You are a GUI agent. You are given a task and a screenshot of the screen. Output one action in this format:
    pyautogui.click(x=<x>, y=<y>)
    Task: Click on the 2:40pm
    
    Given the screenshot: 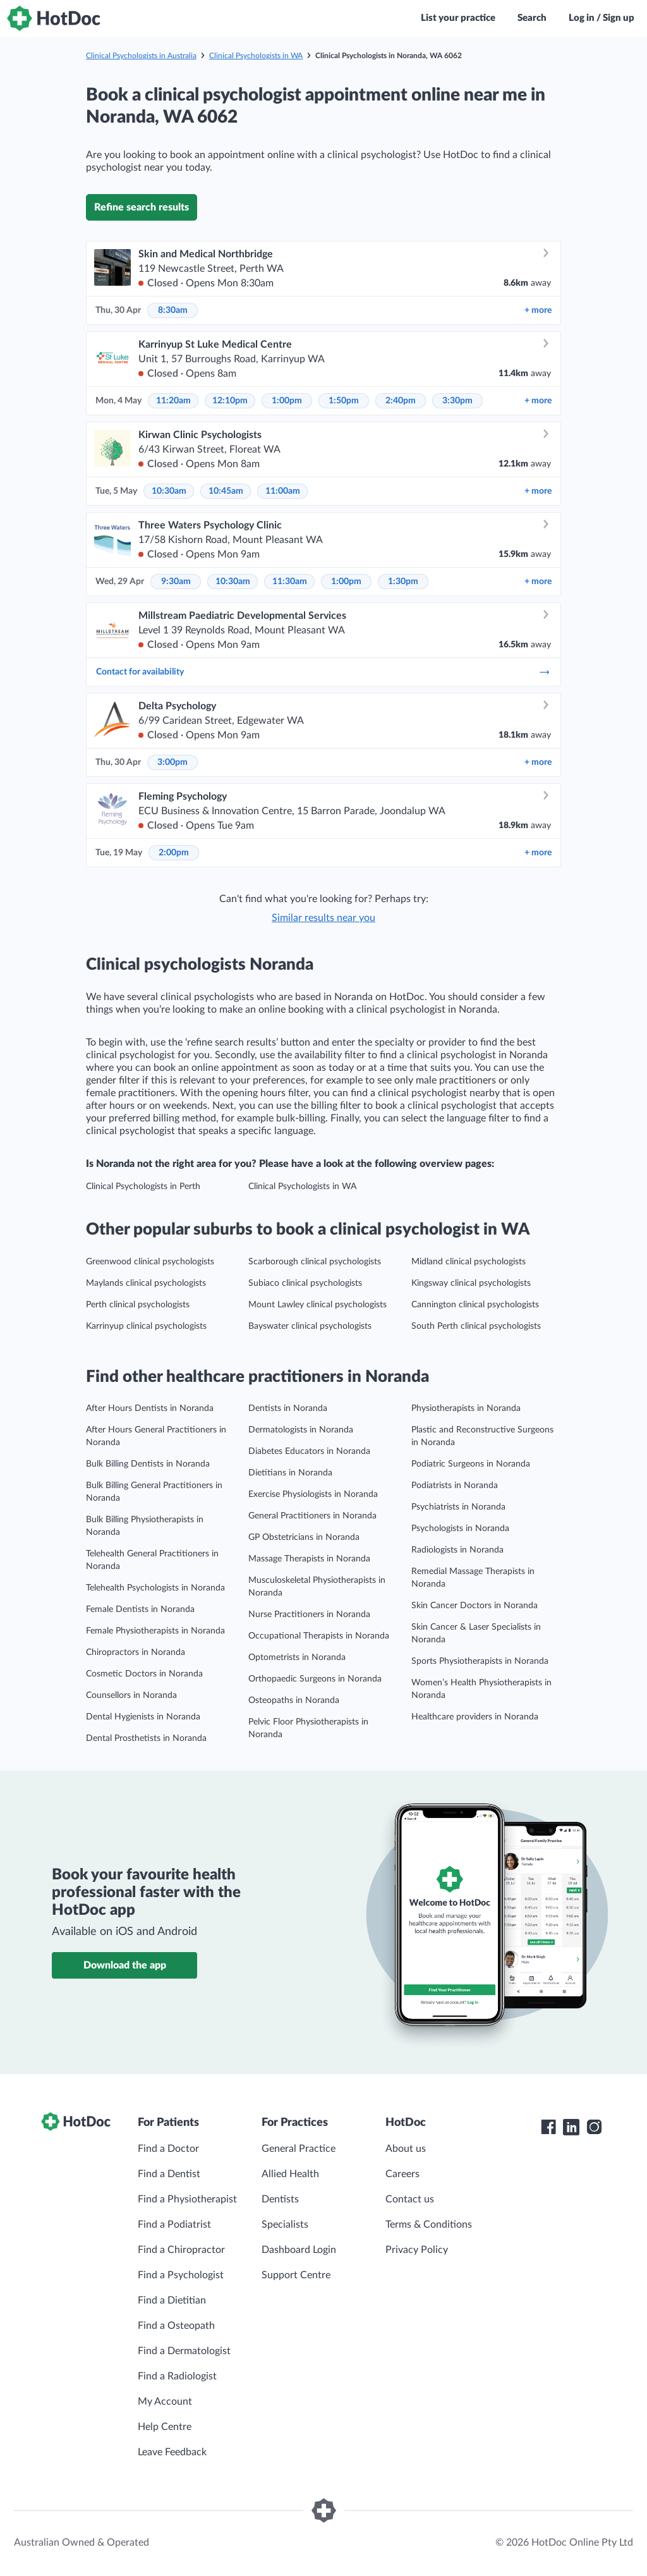 What is the action you would take?
    pyautogui.click(x=400, y=400)
    